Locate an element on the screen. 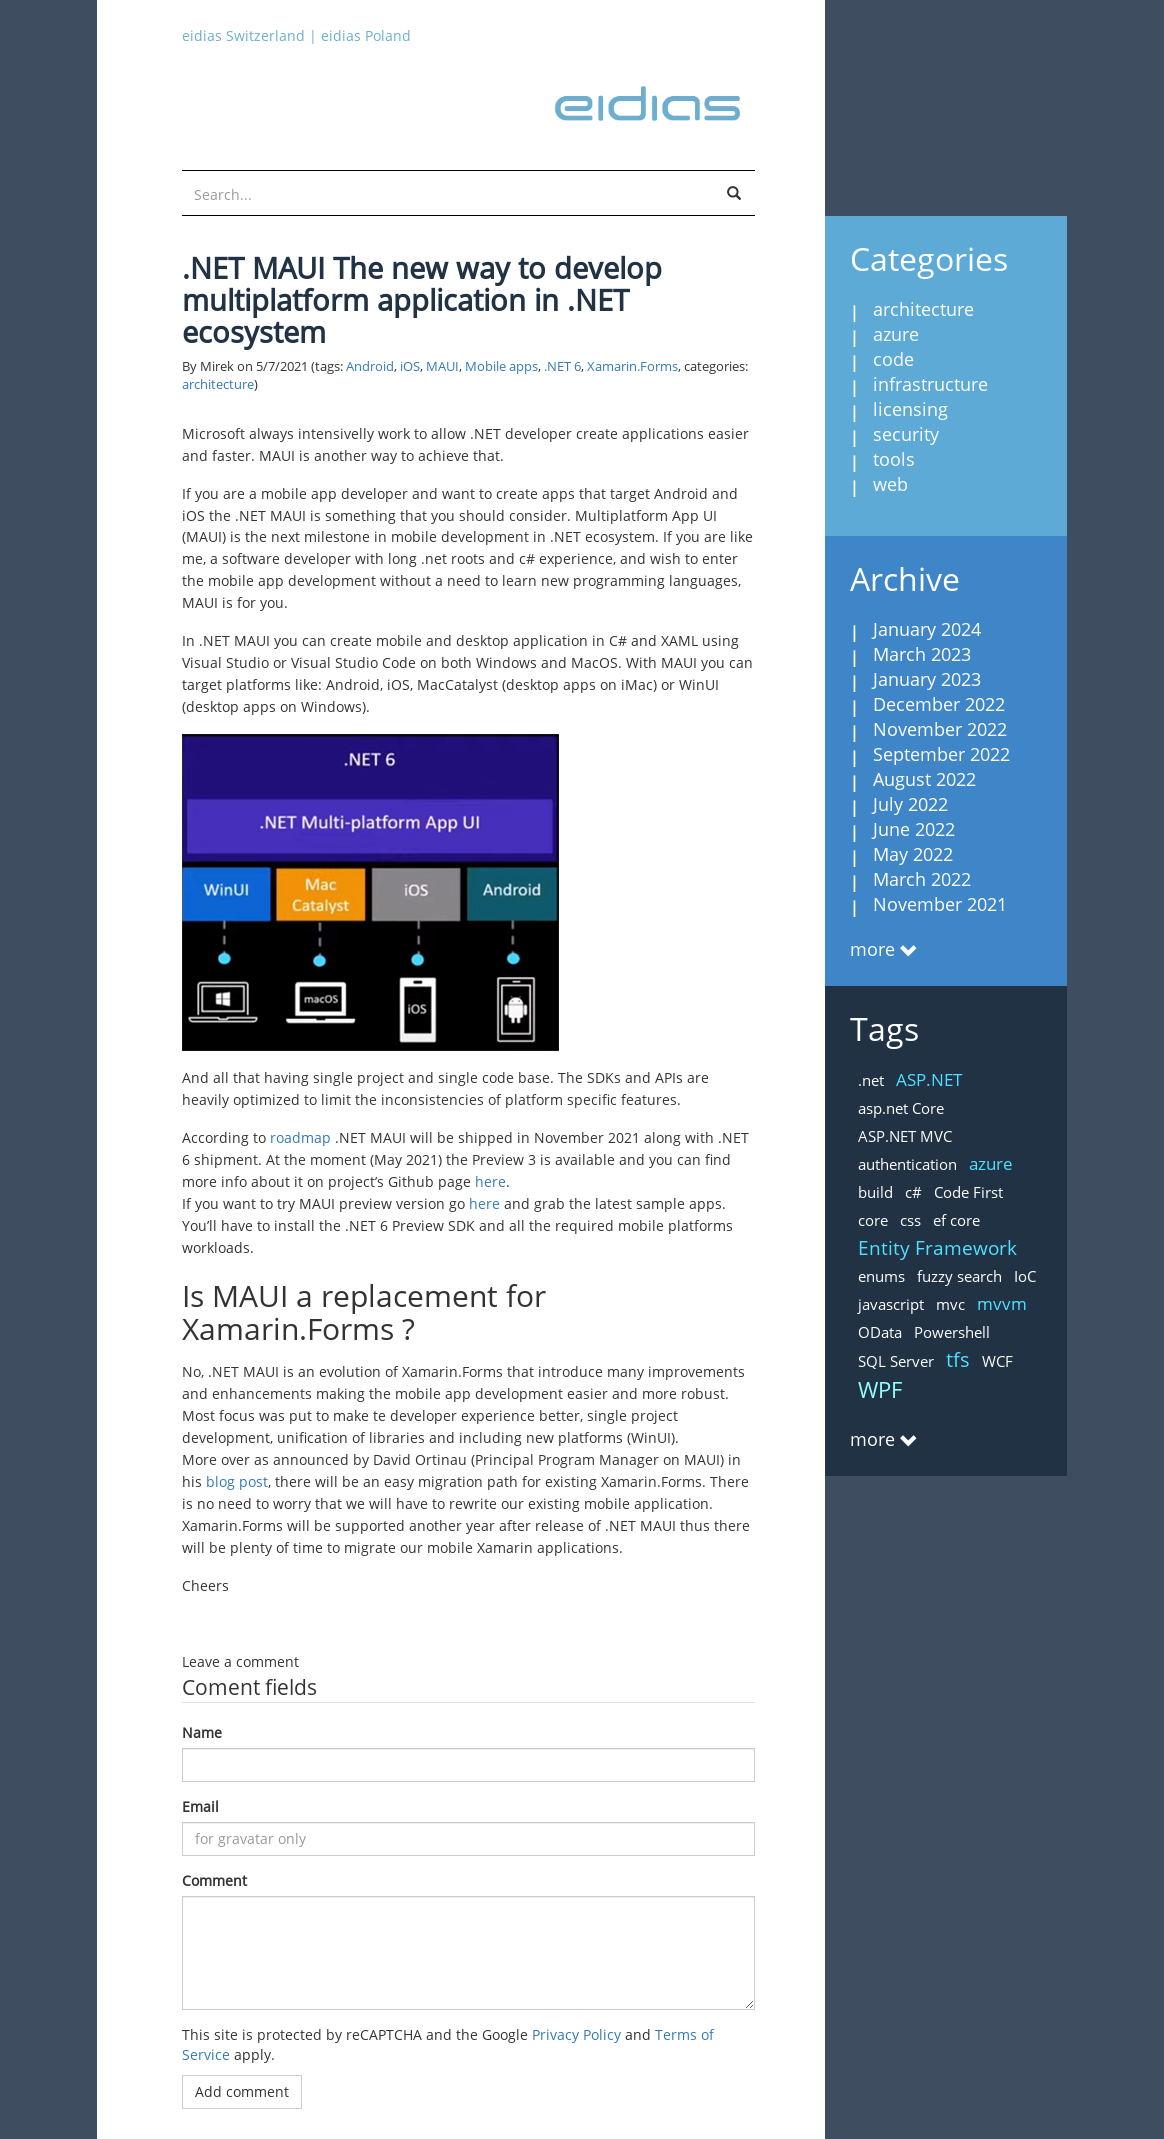  tfs is located at coordinates (958, 1359).